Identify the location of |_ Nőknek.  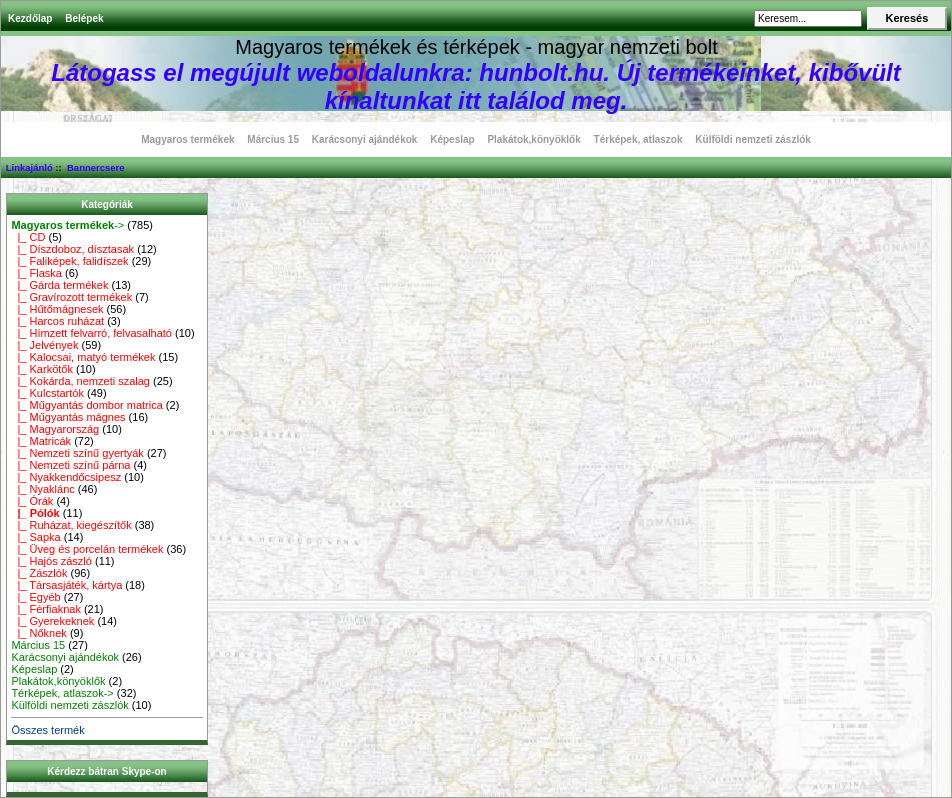
(38, 633).